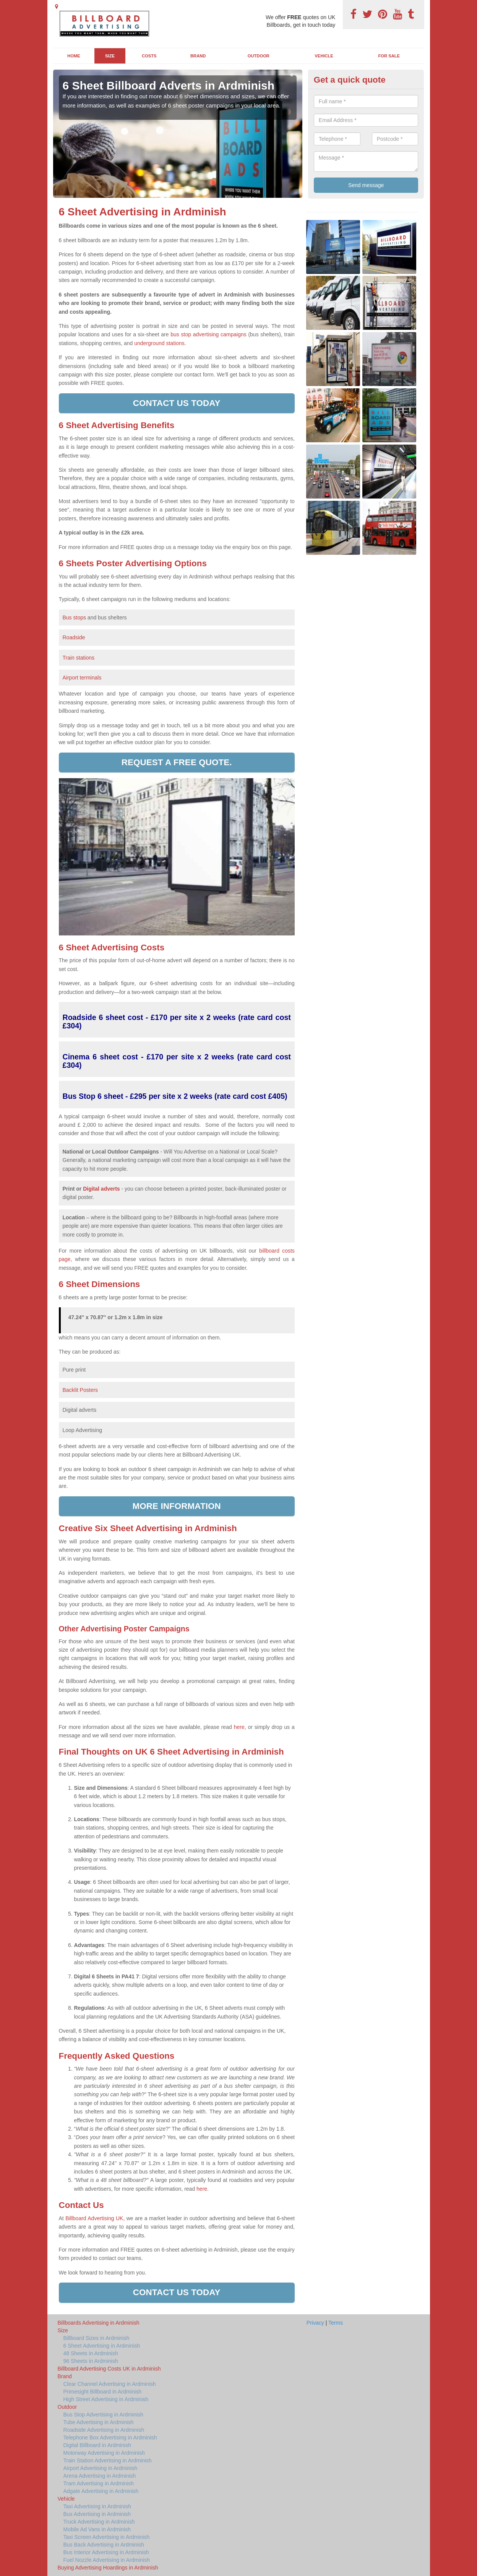 Image resolution: width=477 pixels, height=2576 pixels. I want to click on Motorway Advertising in Ardminish, so click(104, 2453).